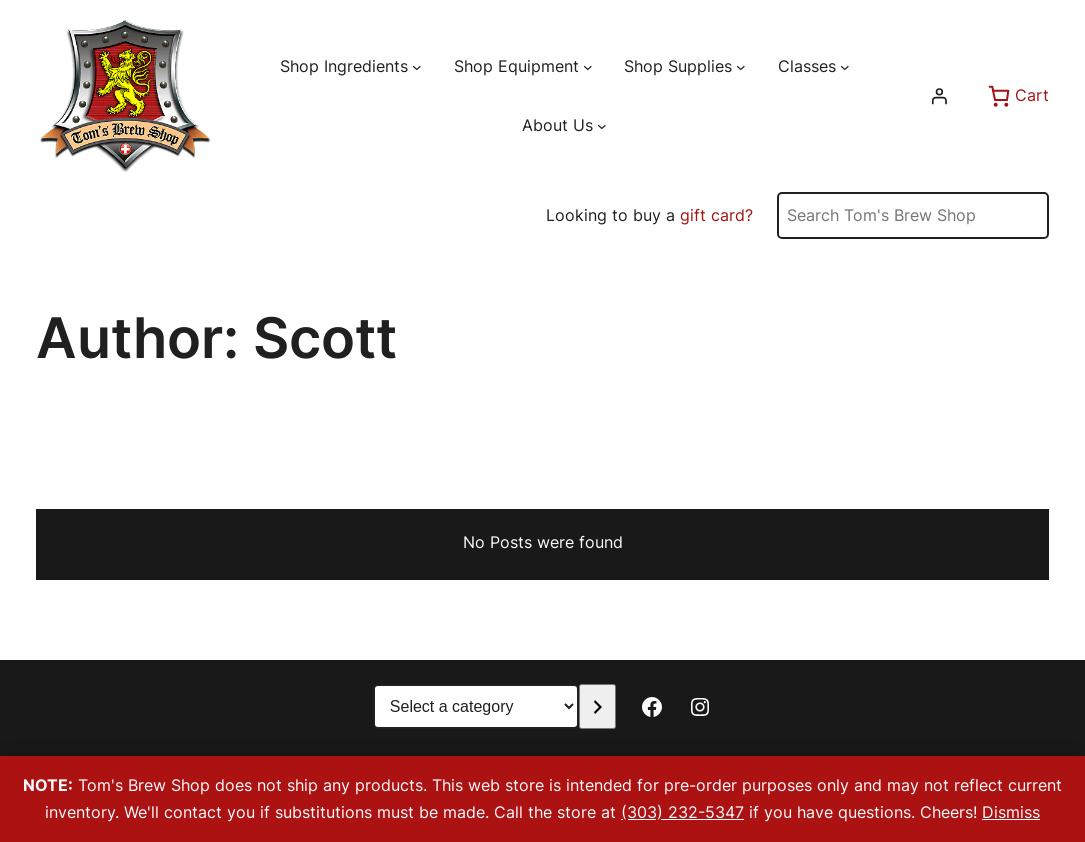 This screenshot has height=842, width=1085. I want to click on Dismiss [button], so click(1011, 812).